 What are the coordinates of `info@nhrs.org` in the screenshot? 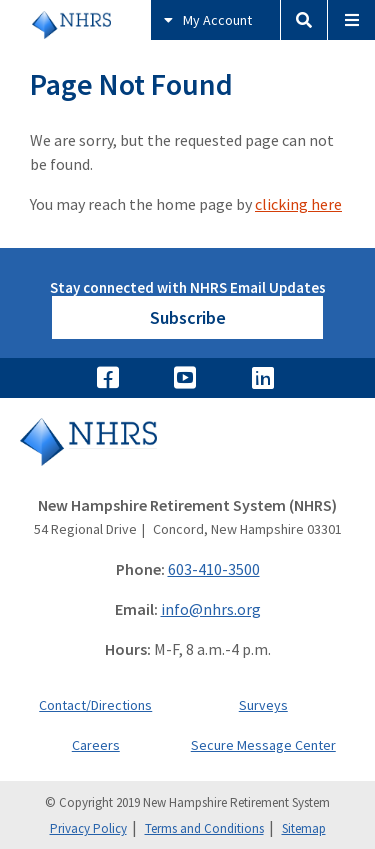 It's located at (211, 609).